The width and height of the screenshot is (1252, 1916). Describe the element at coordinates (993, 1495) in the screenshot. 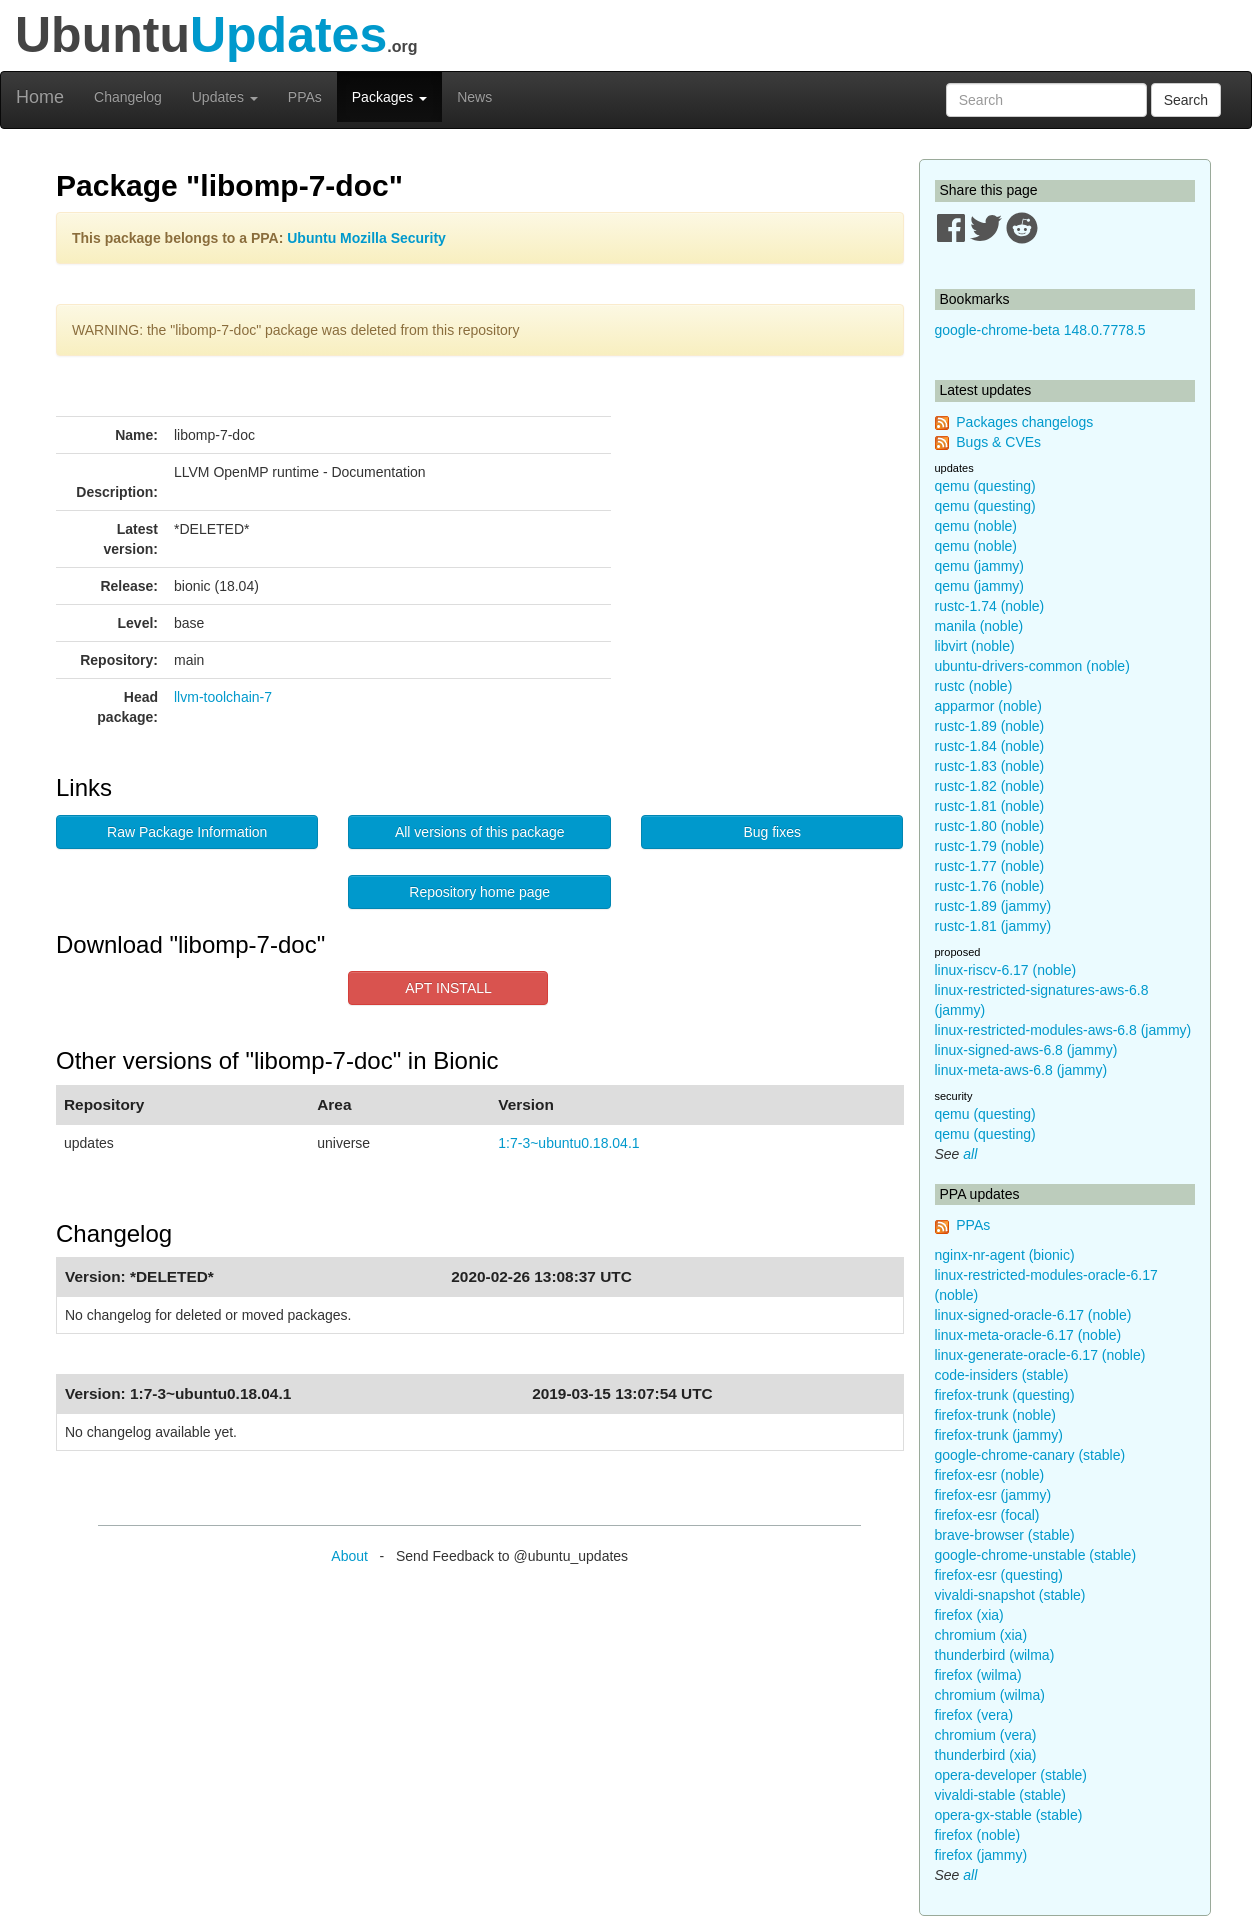

I see `firefox-esr (jammy)` at that location.